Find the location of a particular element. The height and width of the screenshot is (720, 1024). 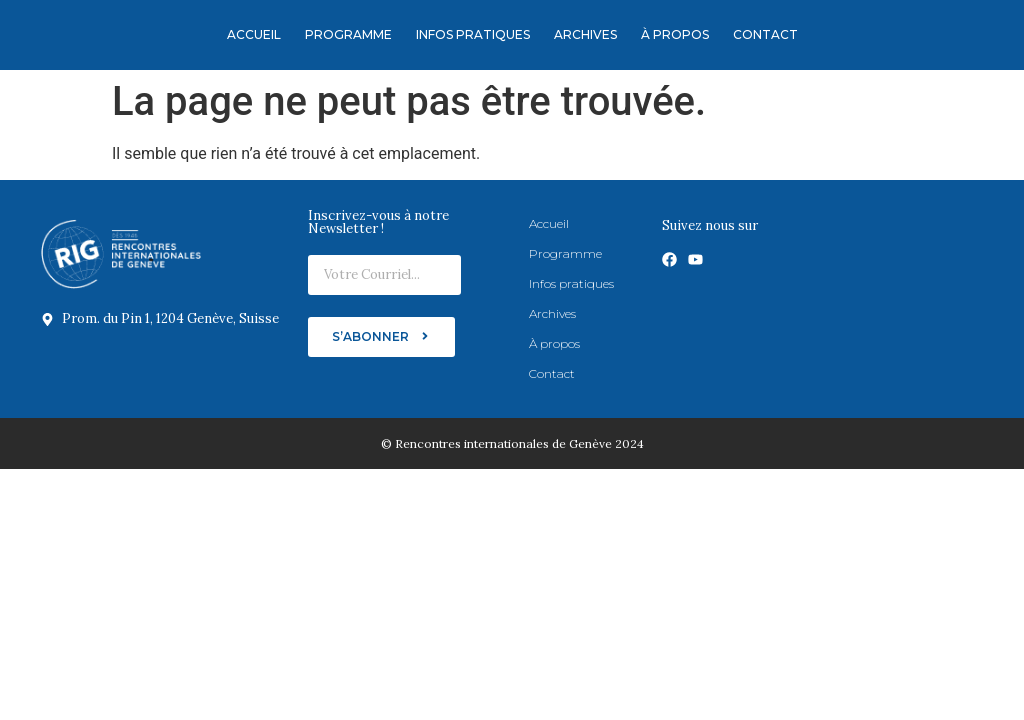

Contact is located at coordinates (765, 34).